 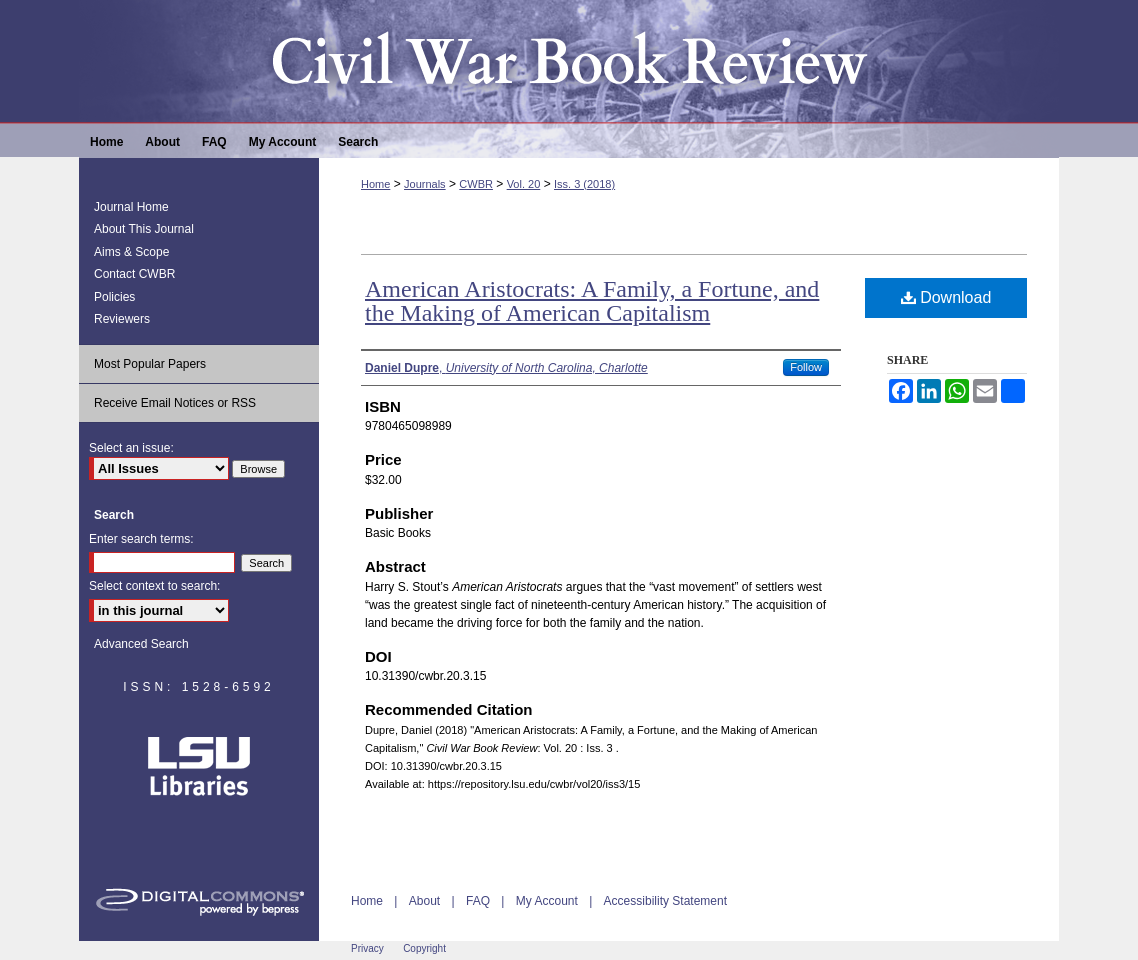 I want to click on Home, so click(x=375, y=184).